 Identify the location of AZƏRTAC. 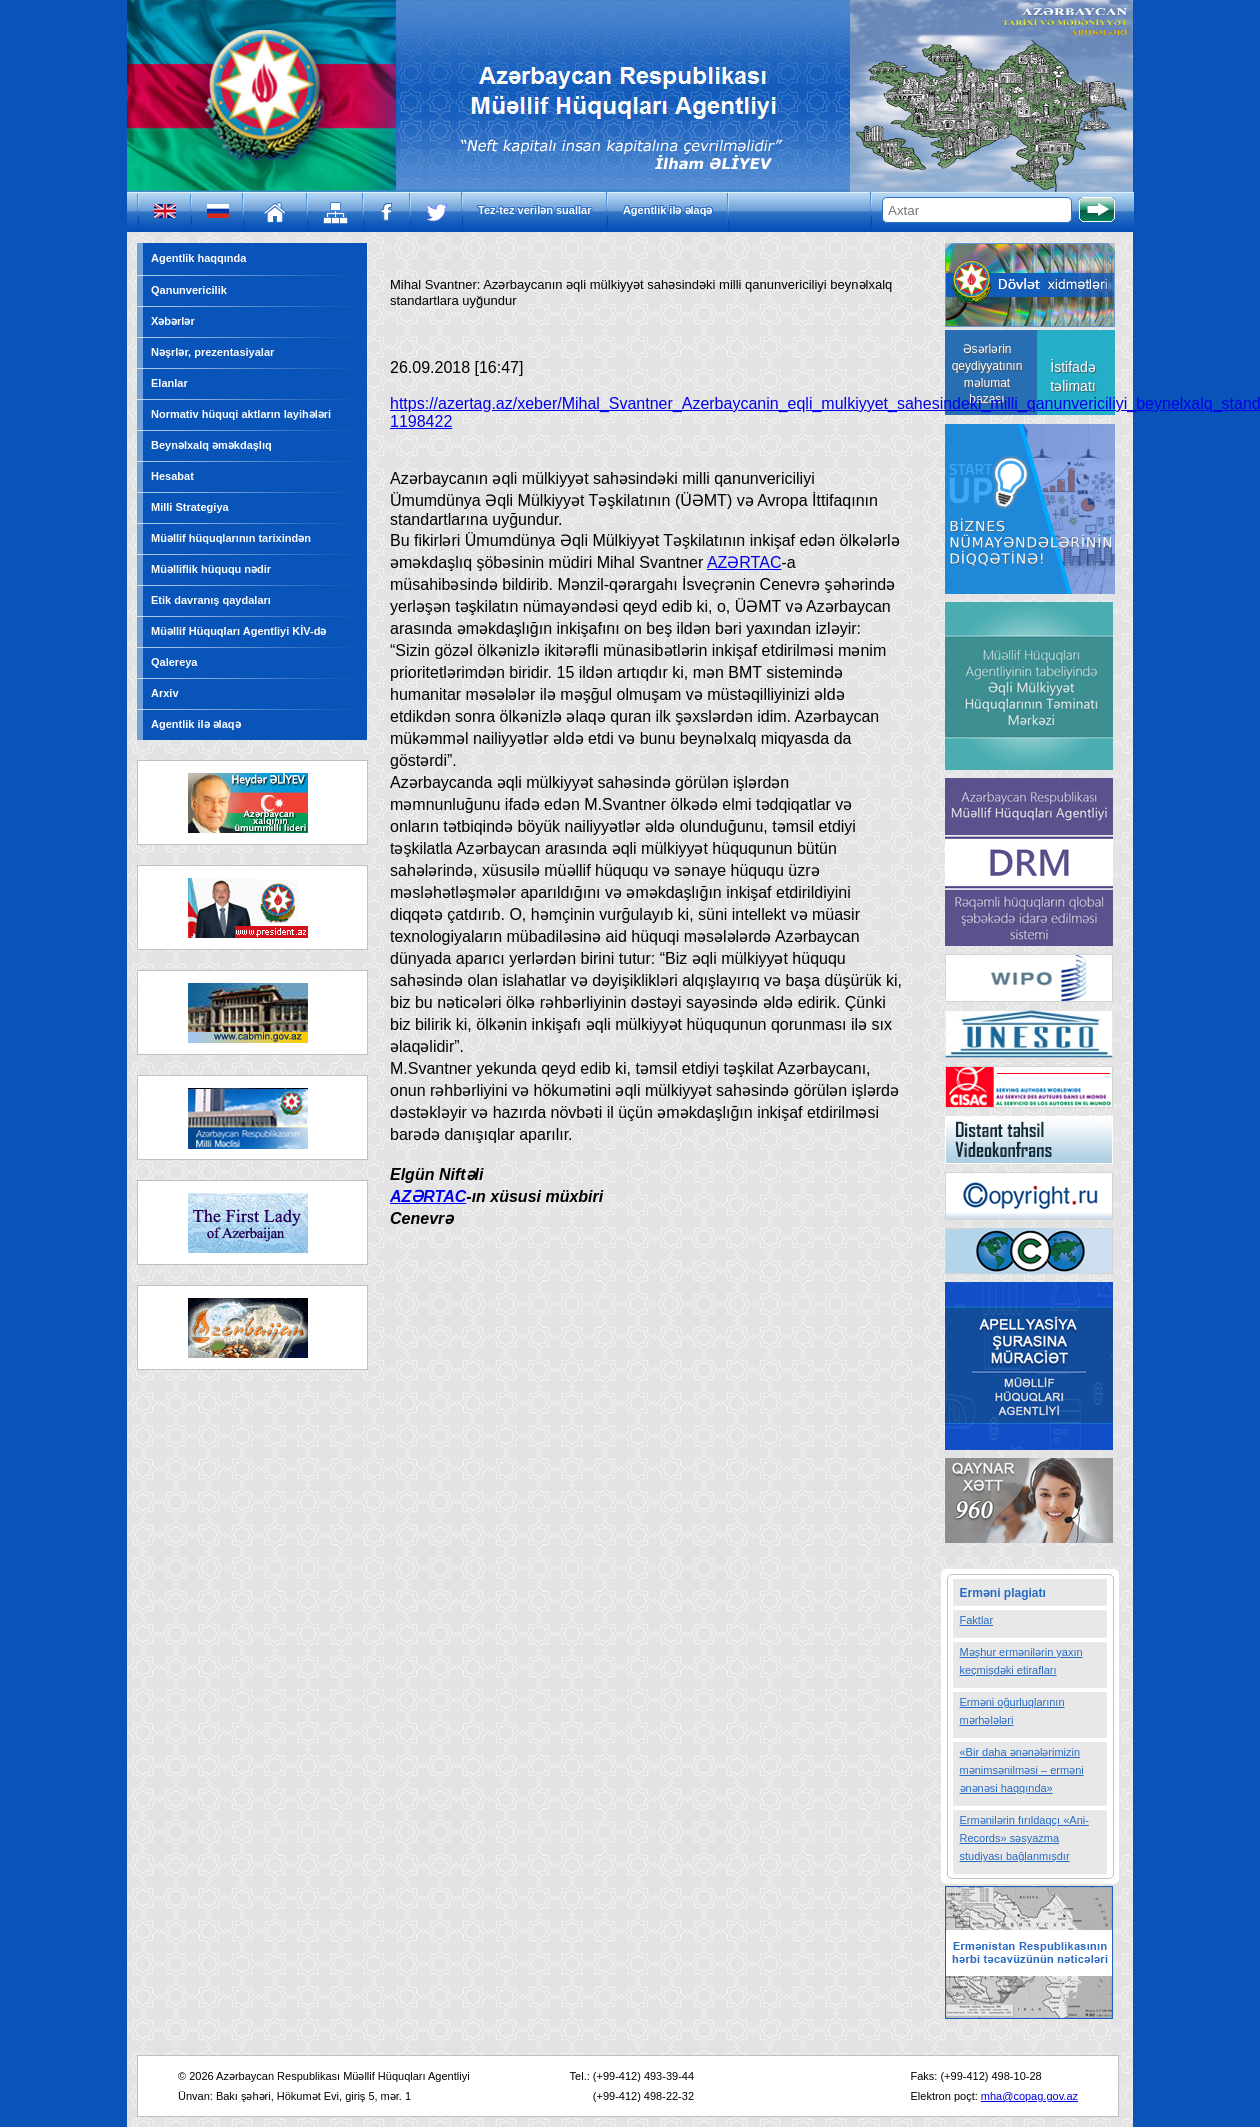
(744, 562).